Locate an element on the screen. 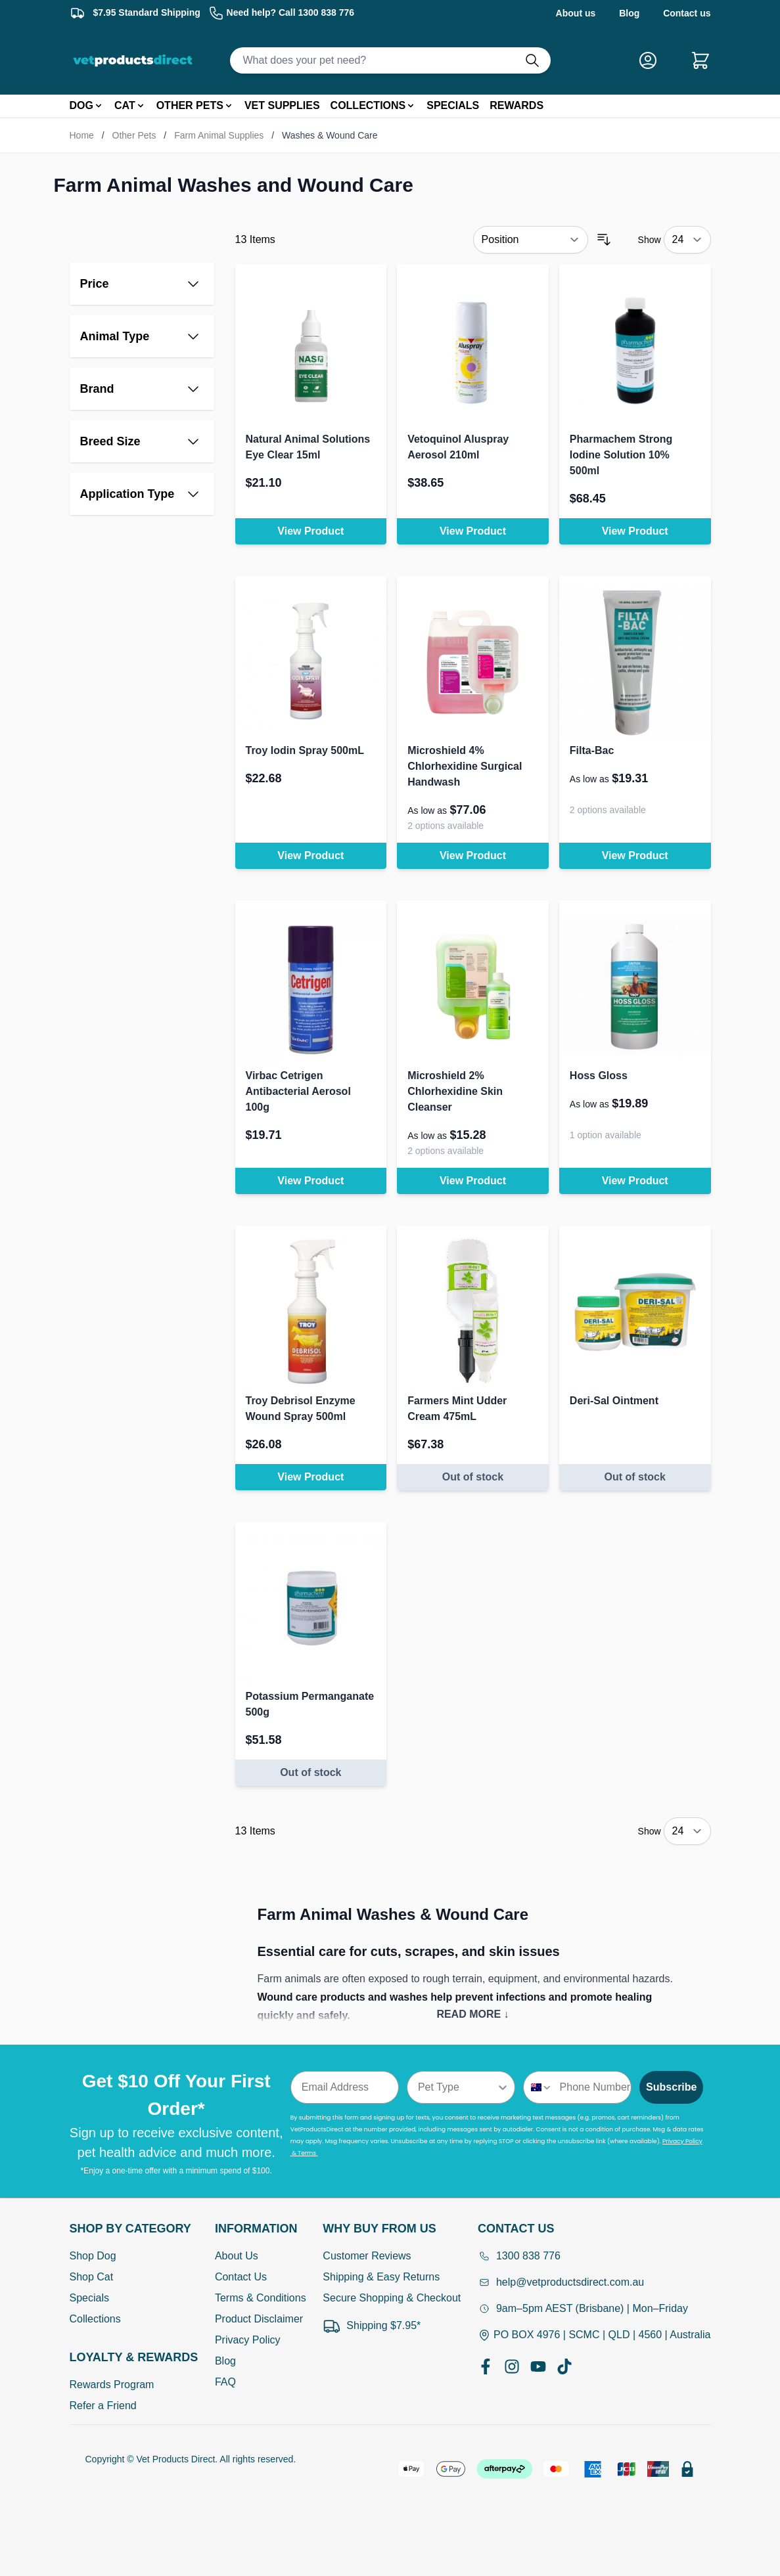 The image size is (780, 2576). Home is located at coordinates (82, 135).